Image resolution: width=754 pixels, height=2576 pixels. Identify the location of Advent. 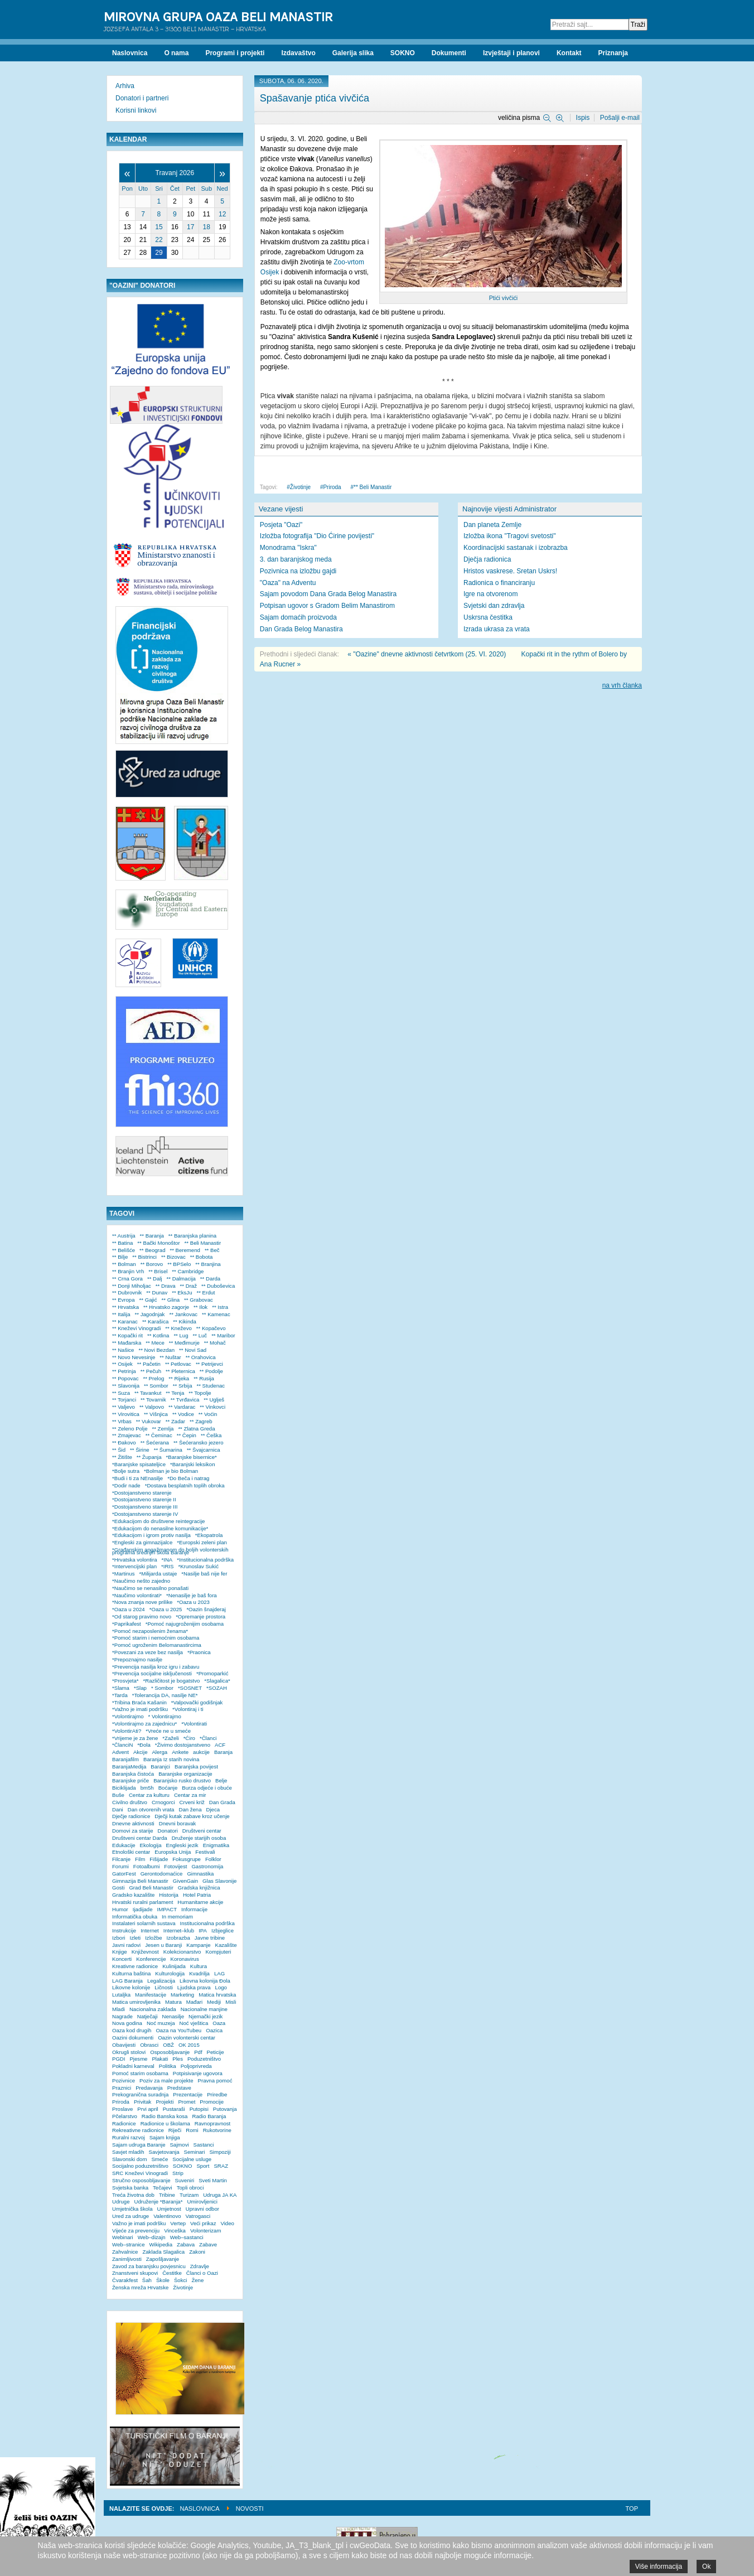
(120, 1752).